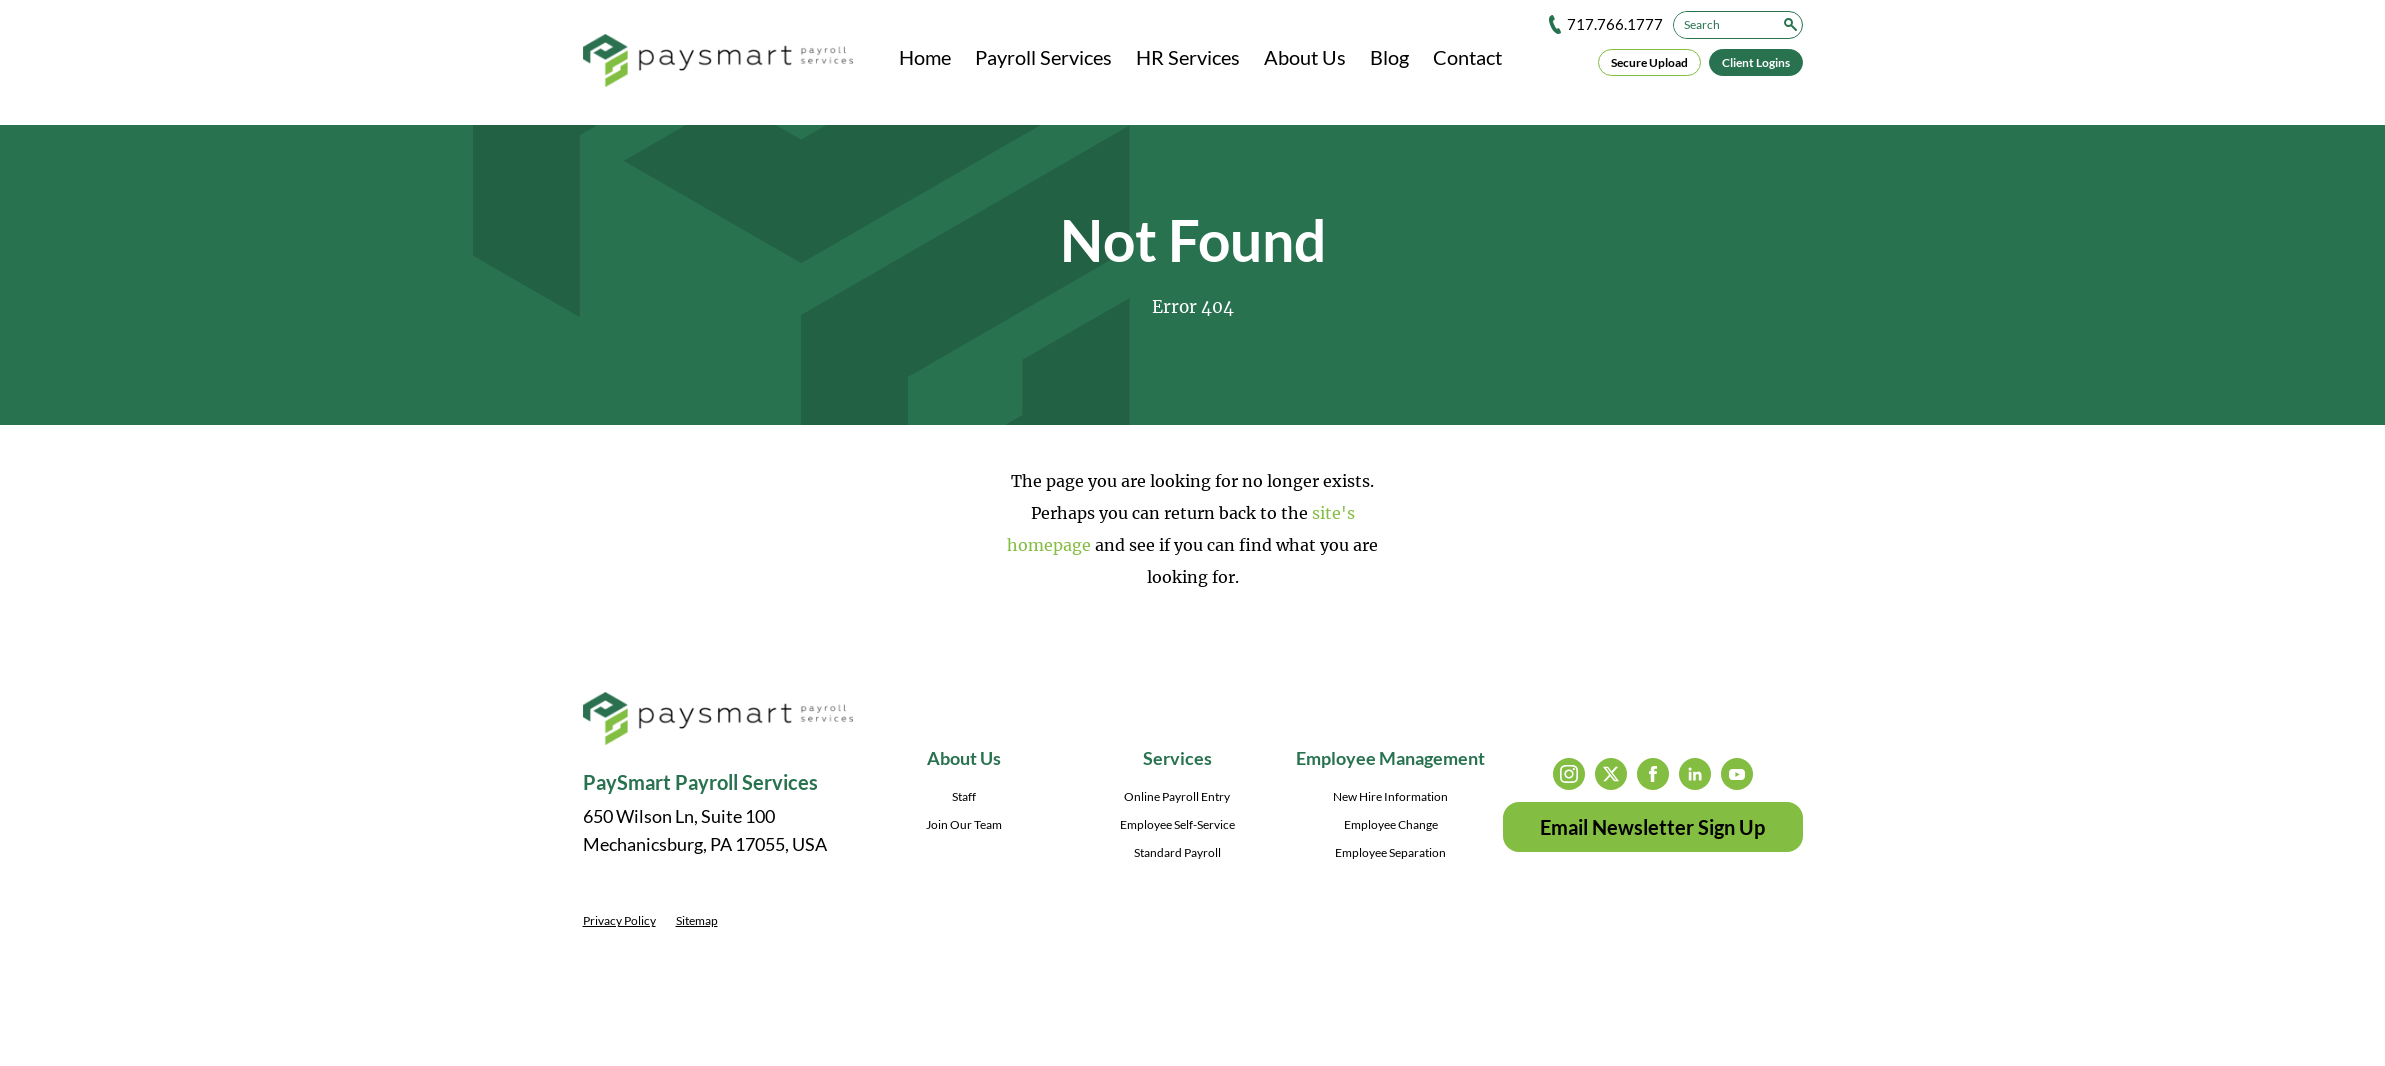 The image size is (2385, 1066). What do you see at coordinates (1695, 774) in the screenshot?
I see `linkedin` at bounding box center [1695, 774].